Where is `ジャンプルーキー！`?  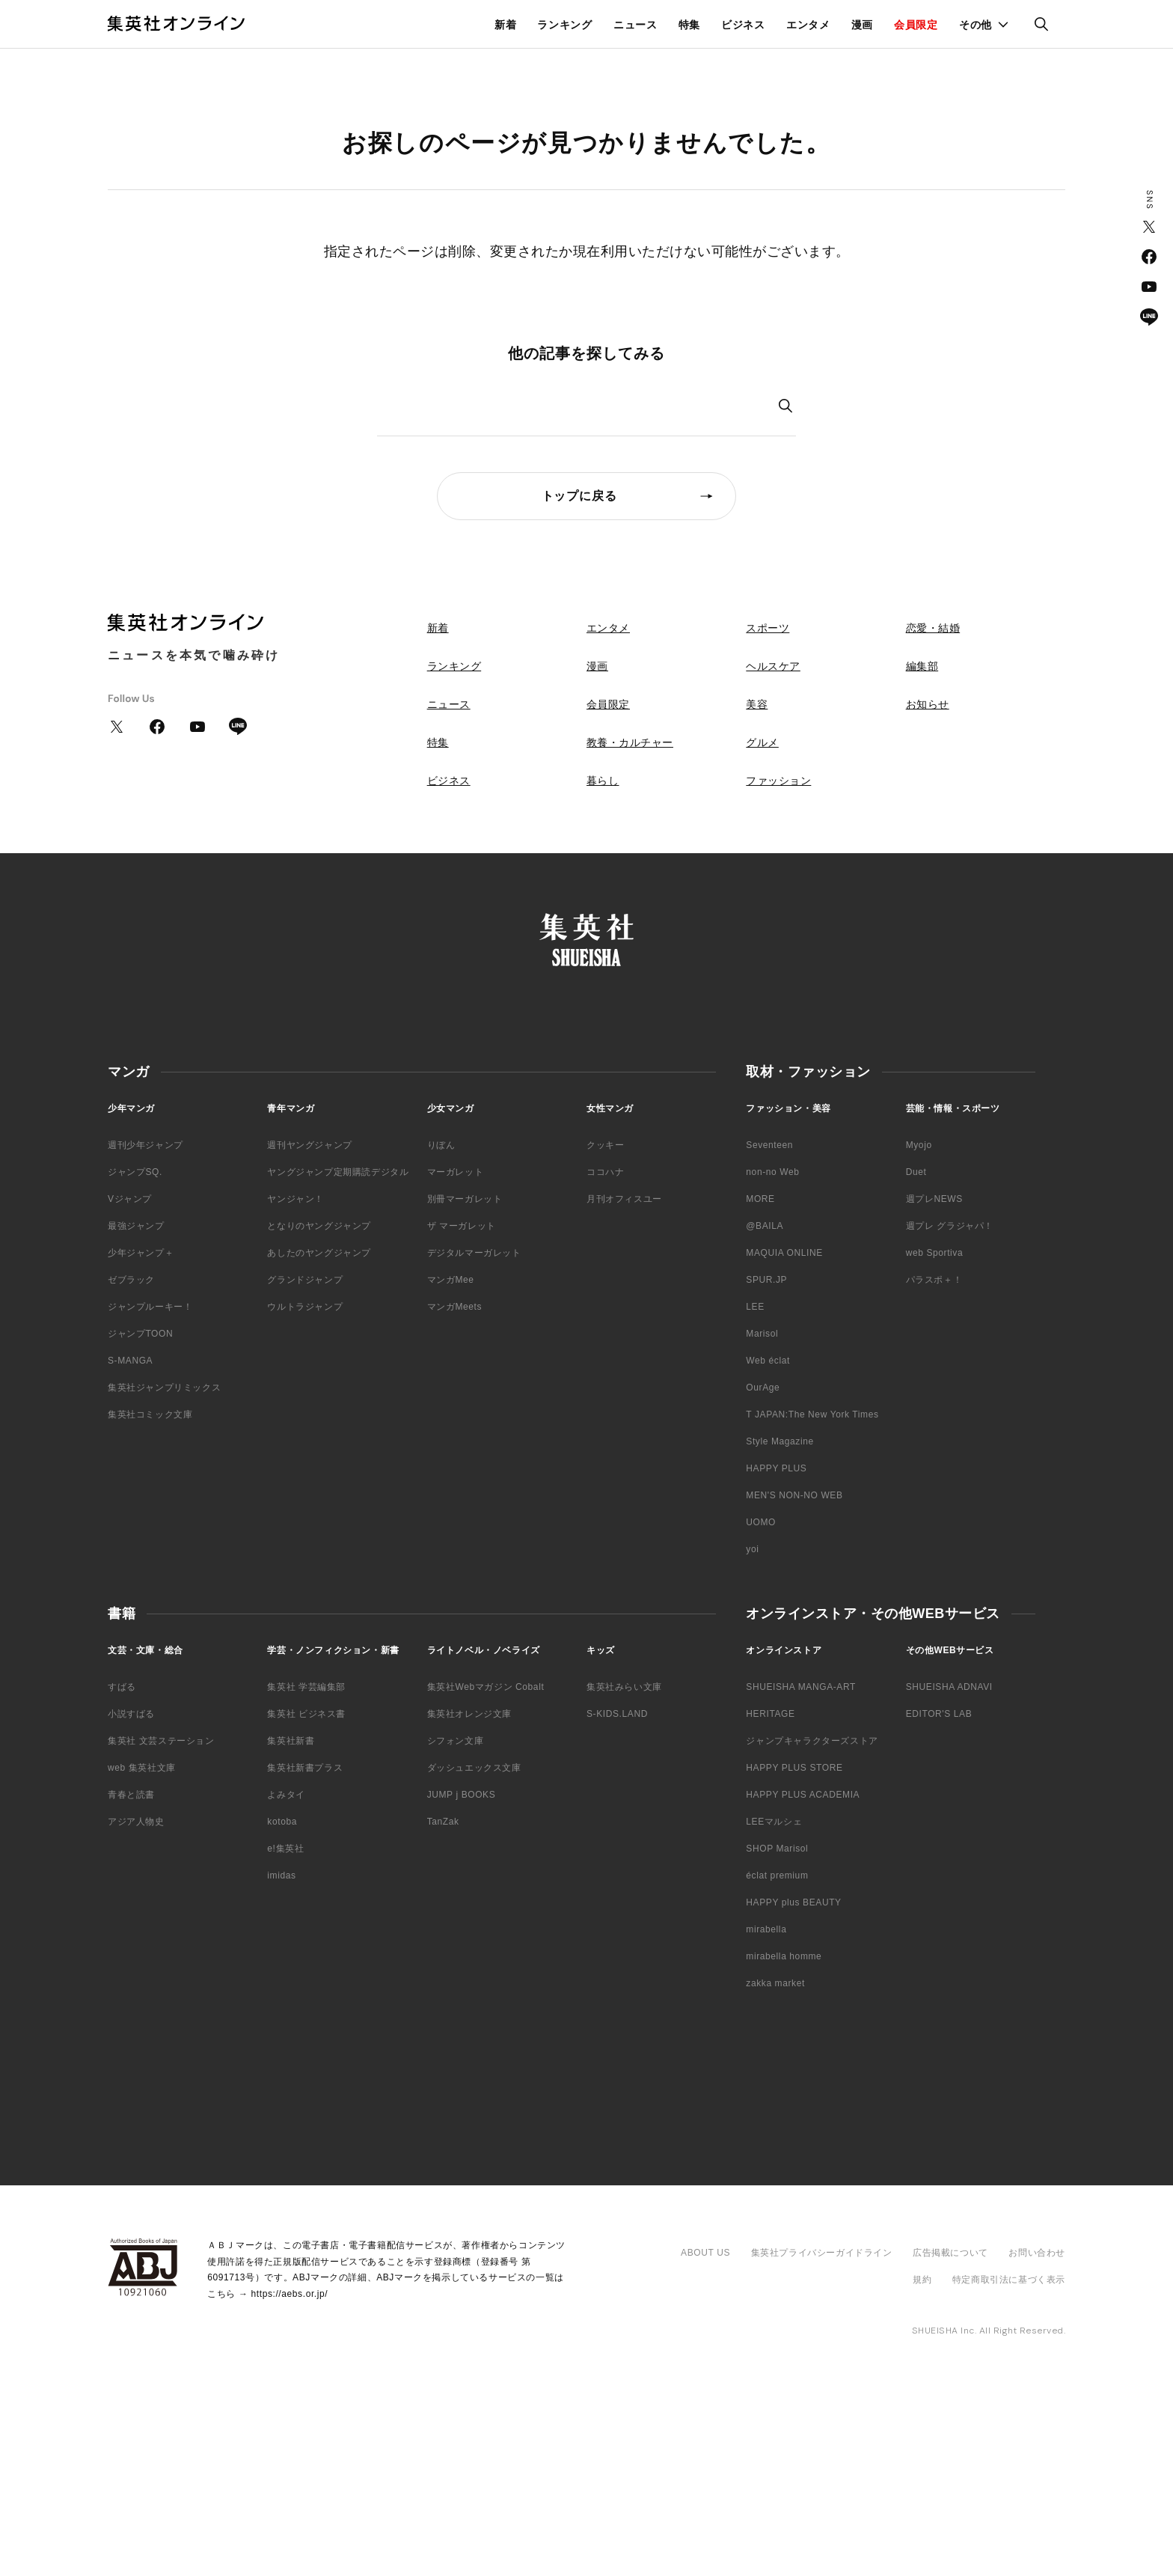 ジャンプルーキー！ is located at coordinates (150, 1306).